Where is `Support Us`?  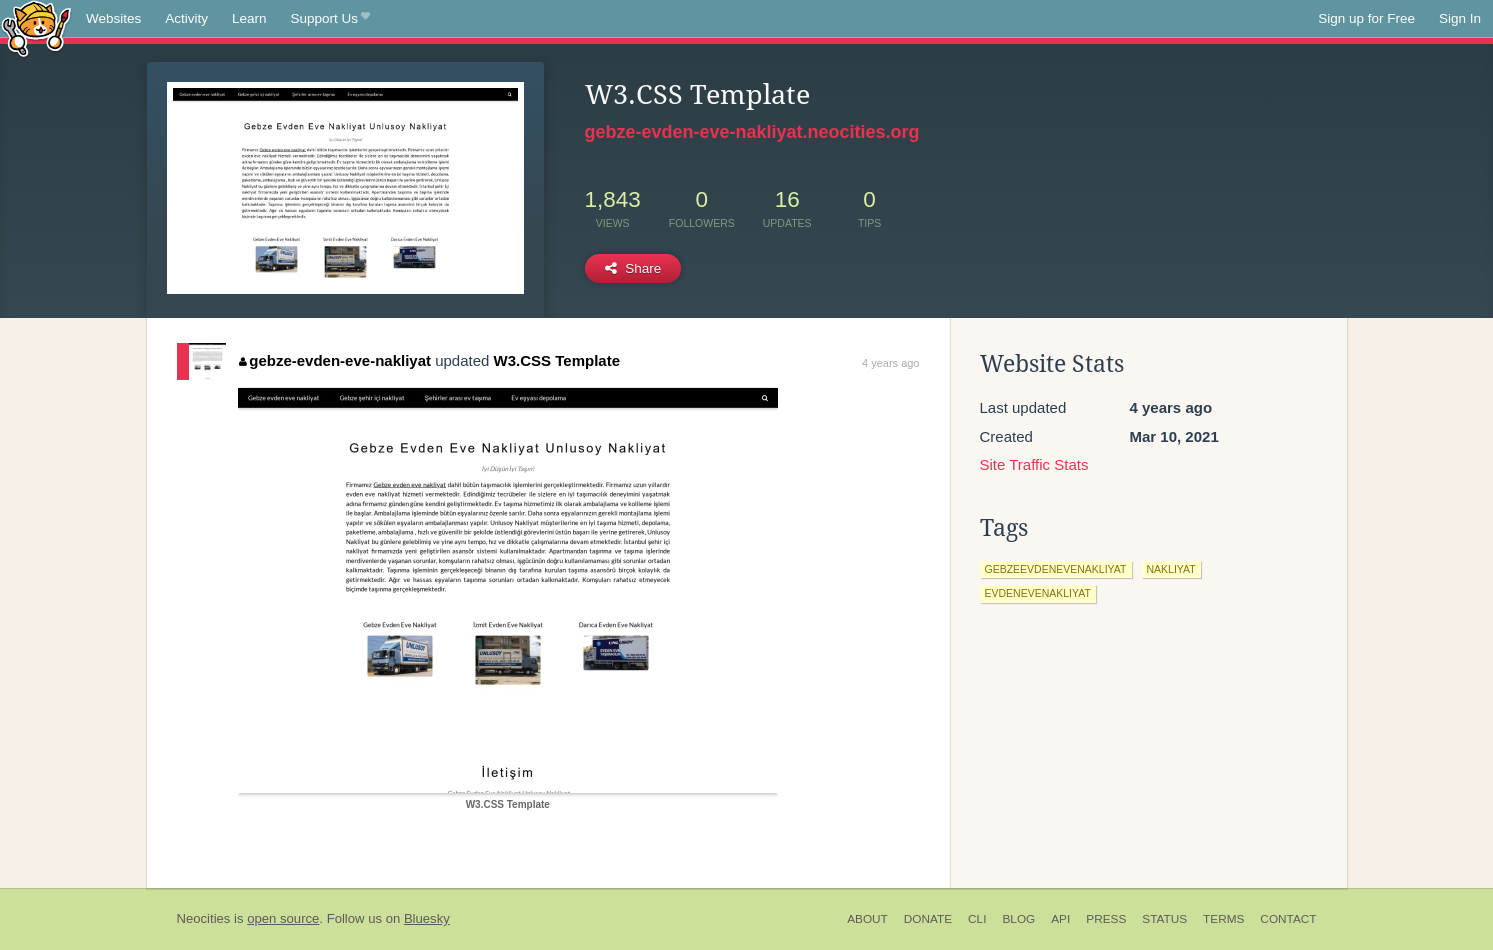
Support Us is located at coordinates (330, 19).